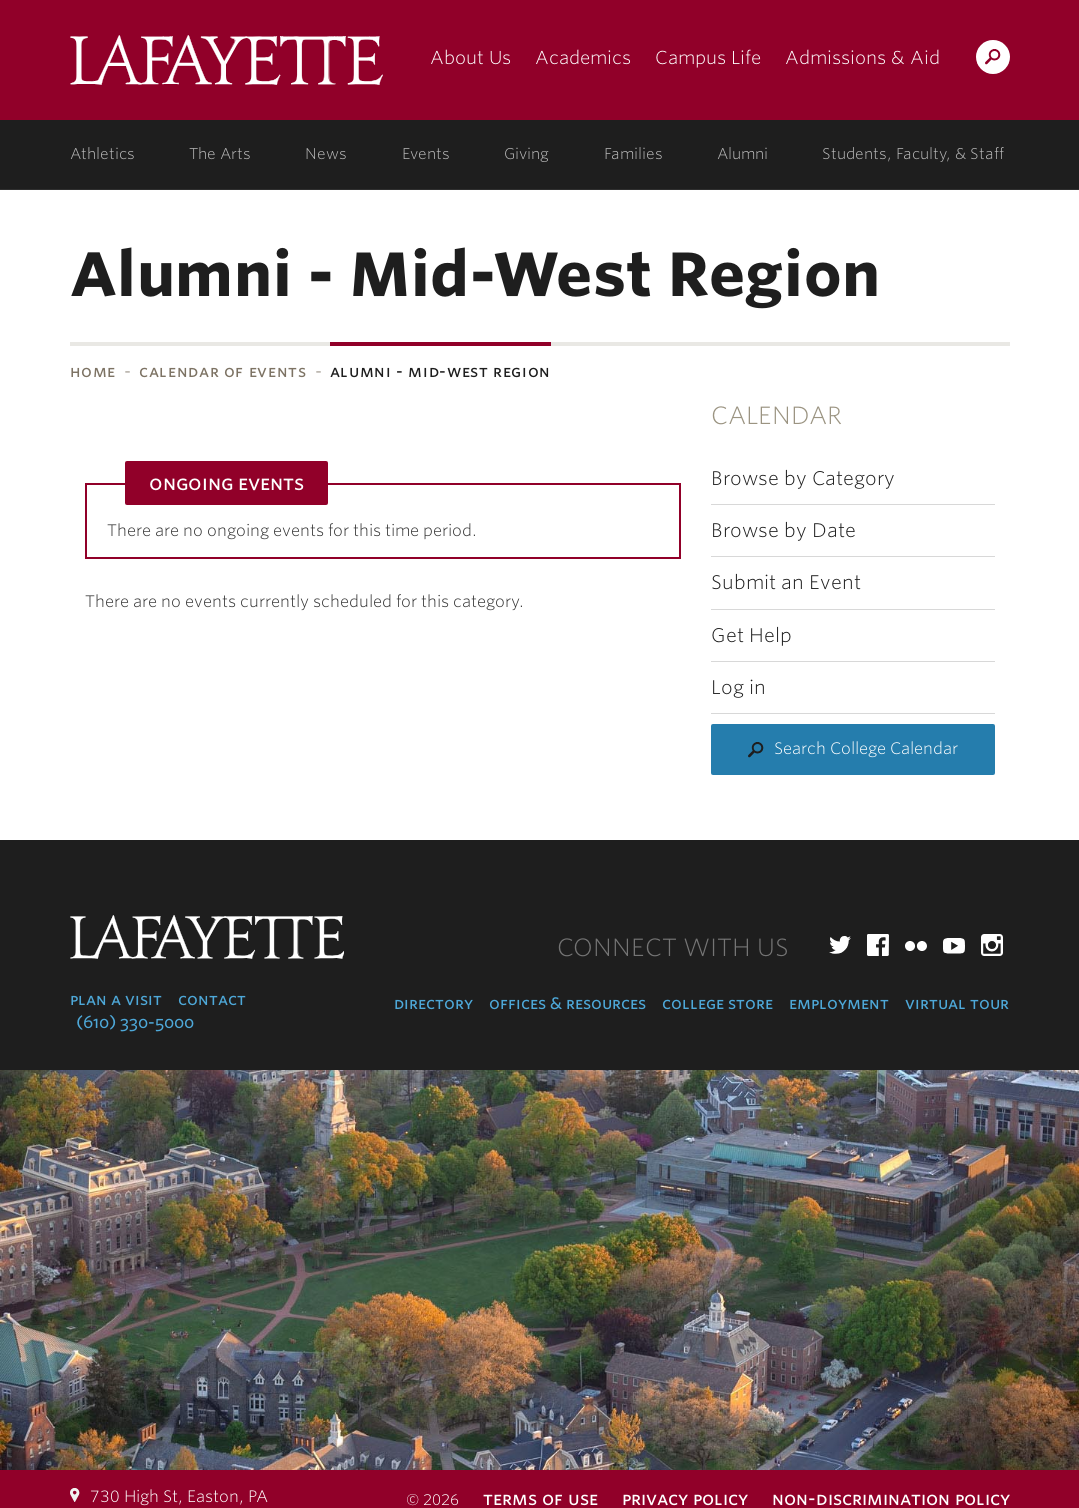  Describe the element at coordinates (102, 154) in the screenshot. I see `Athletics` at that location.